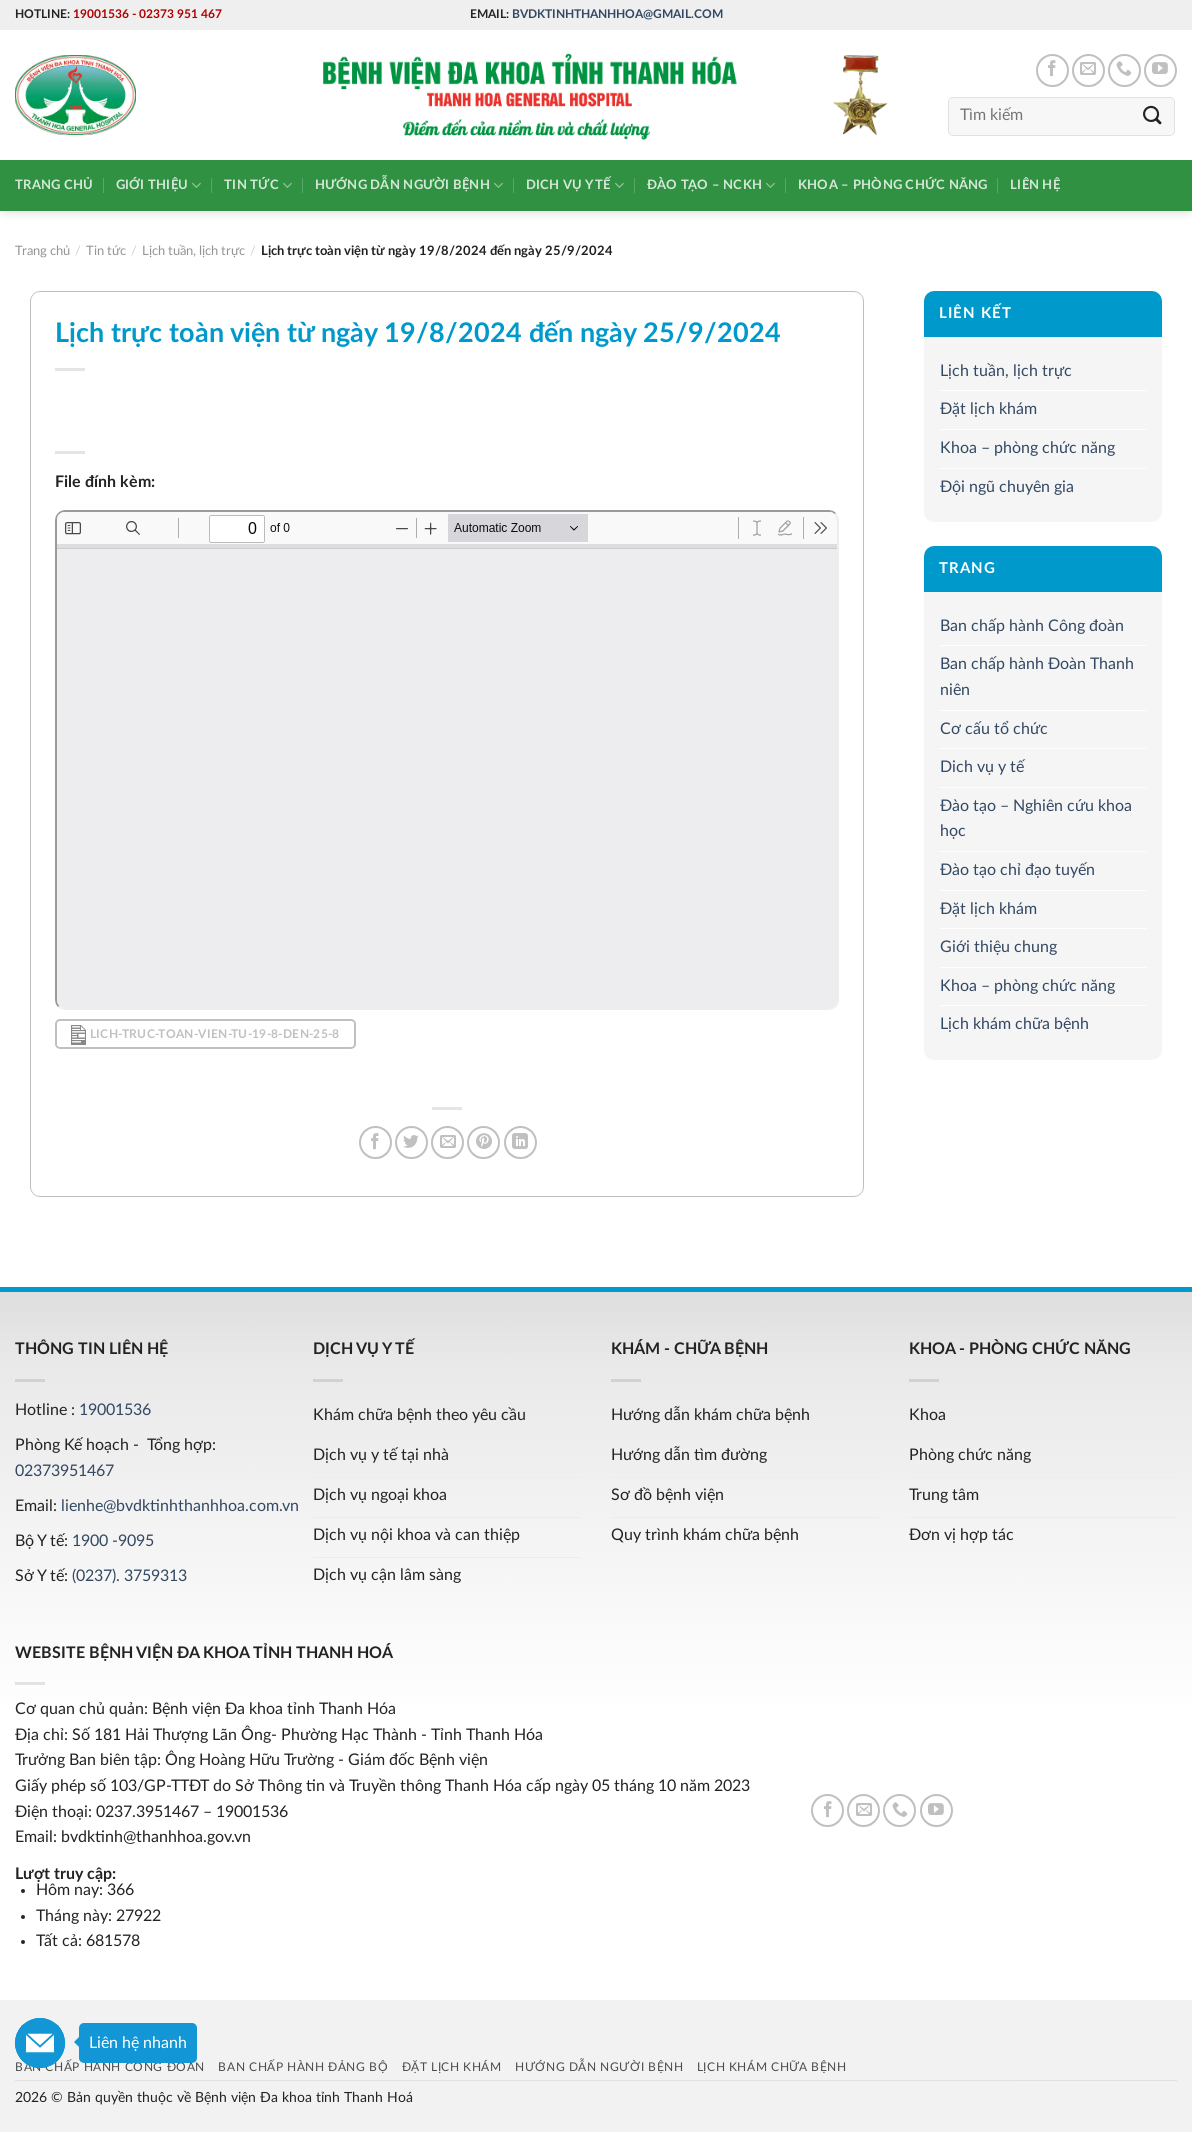 This screenshot has height=2132, width=1192. Describe the element at coordinates (375, 1142) in the screenshot. I see `[Share on Facebook]` at that location.